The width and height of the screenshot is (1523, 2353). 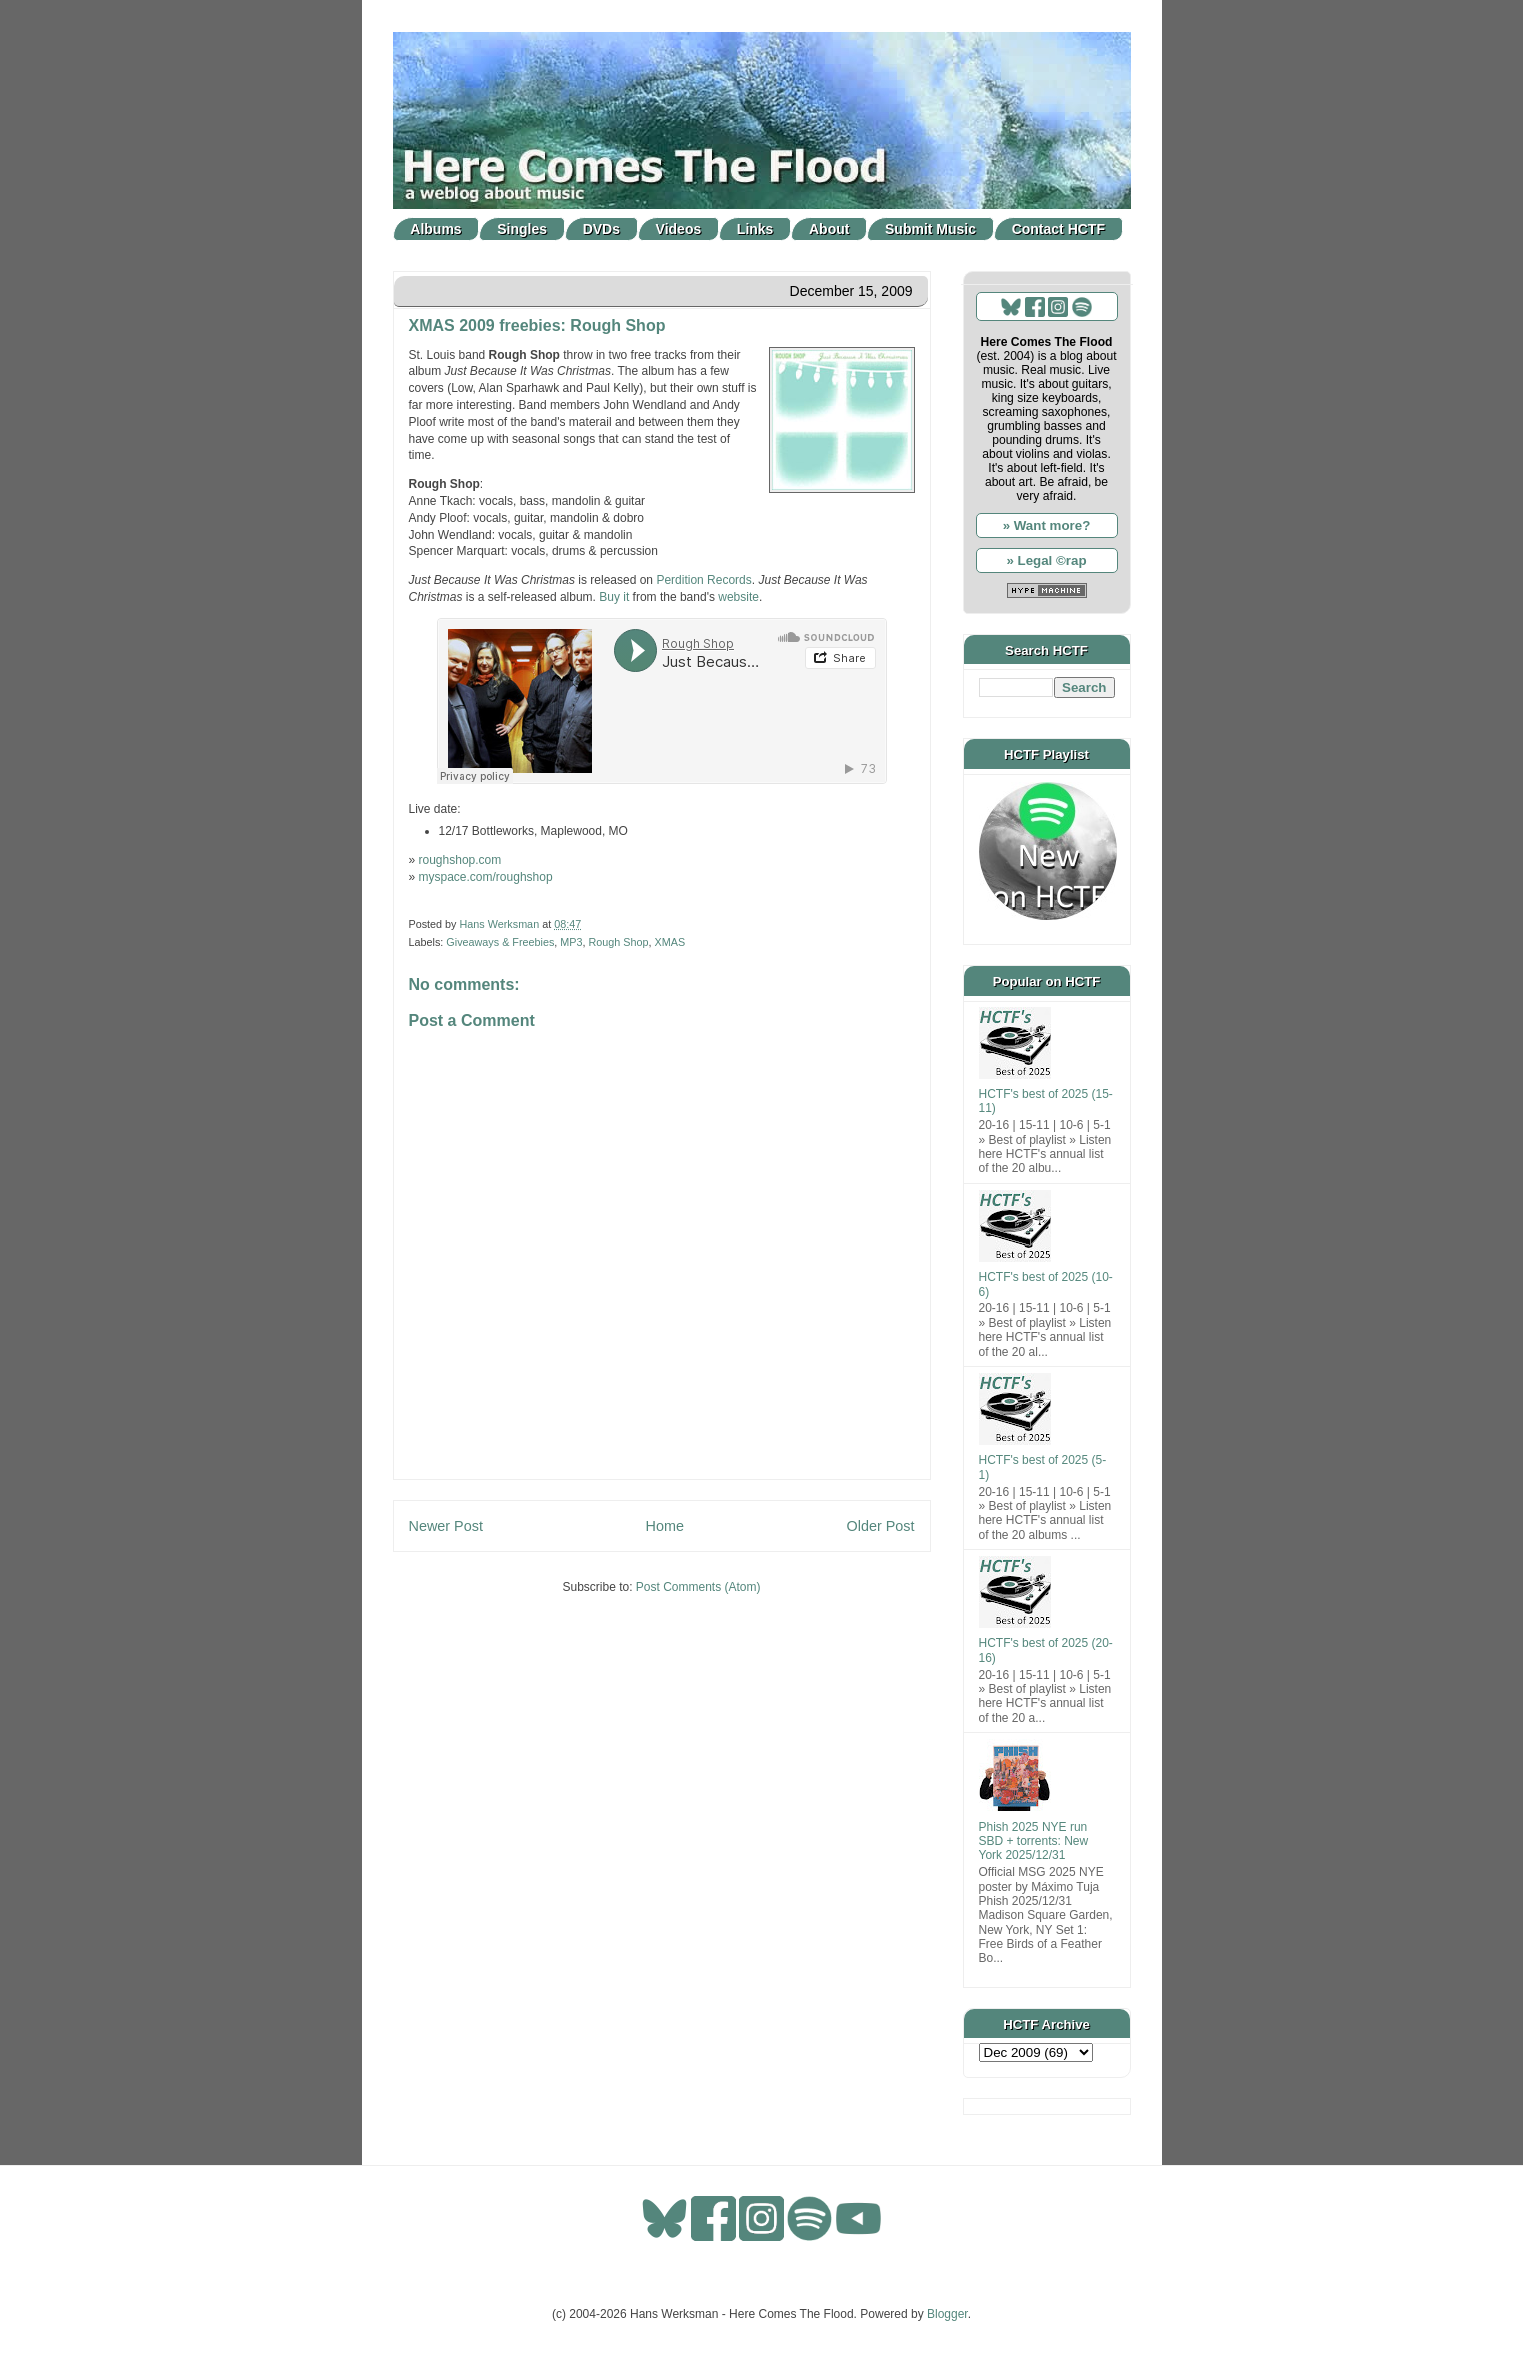 I want to click on MP3, so click(x=571, y=942).